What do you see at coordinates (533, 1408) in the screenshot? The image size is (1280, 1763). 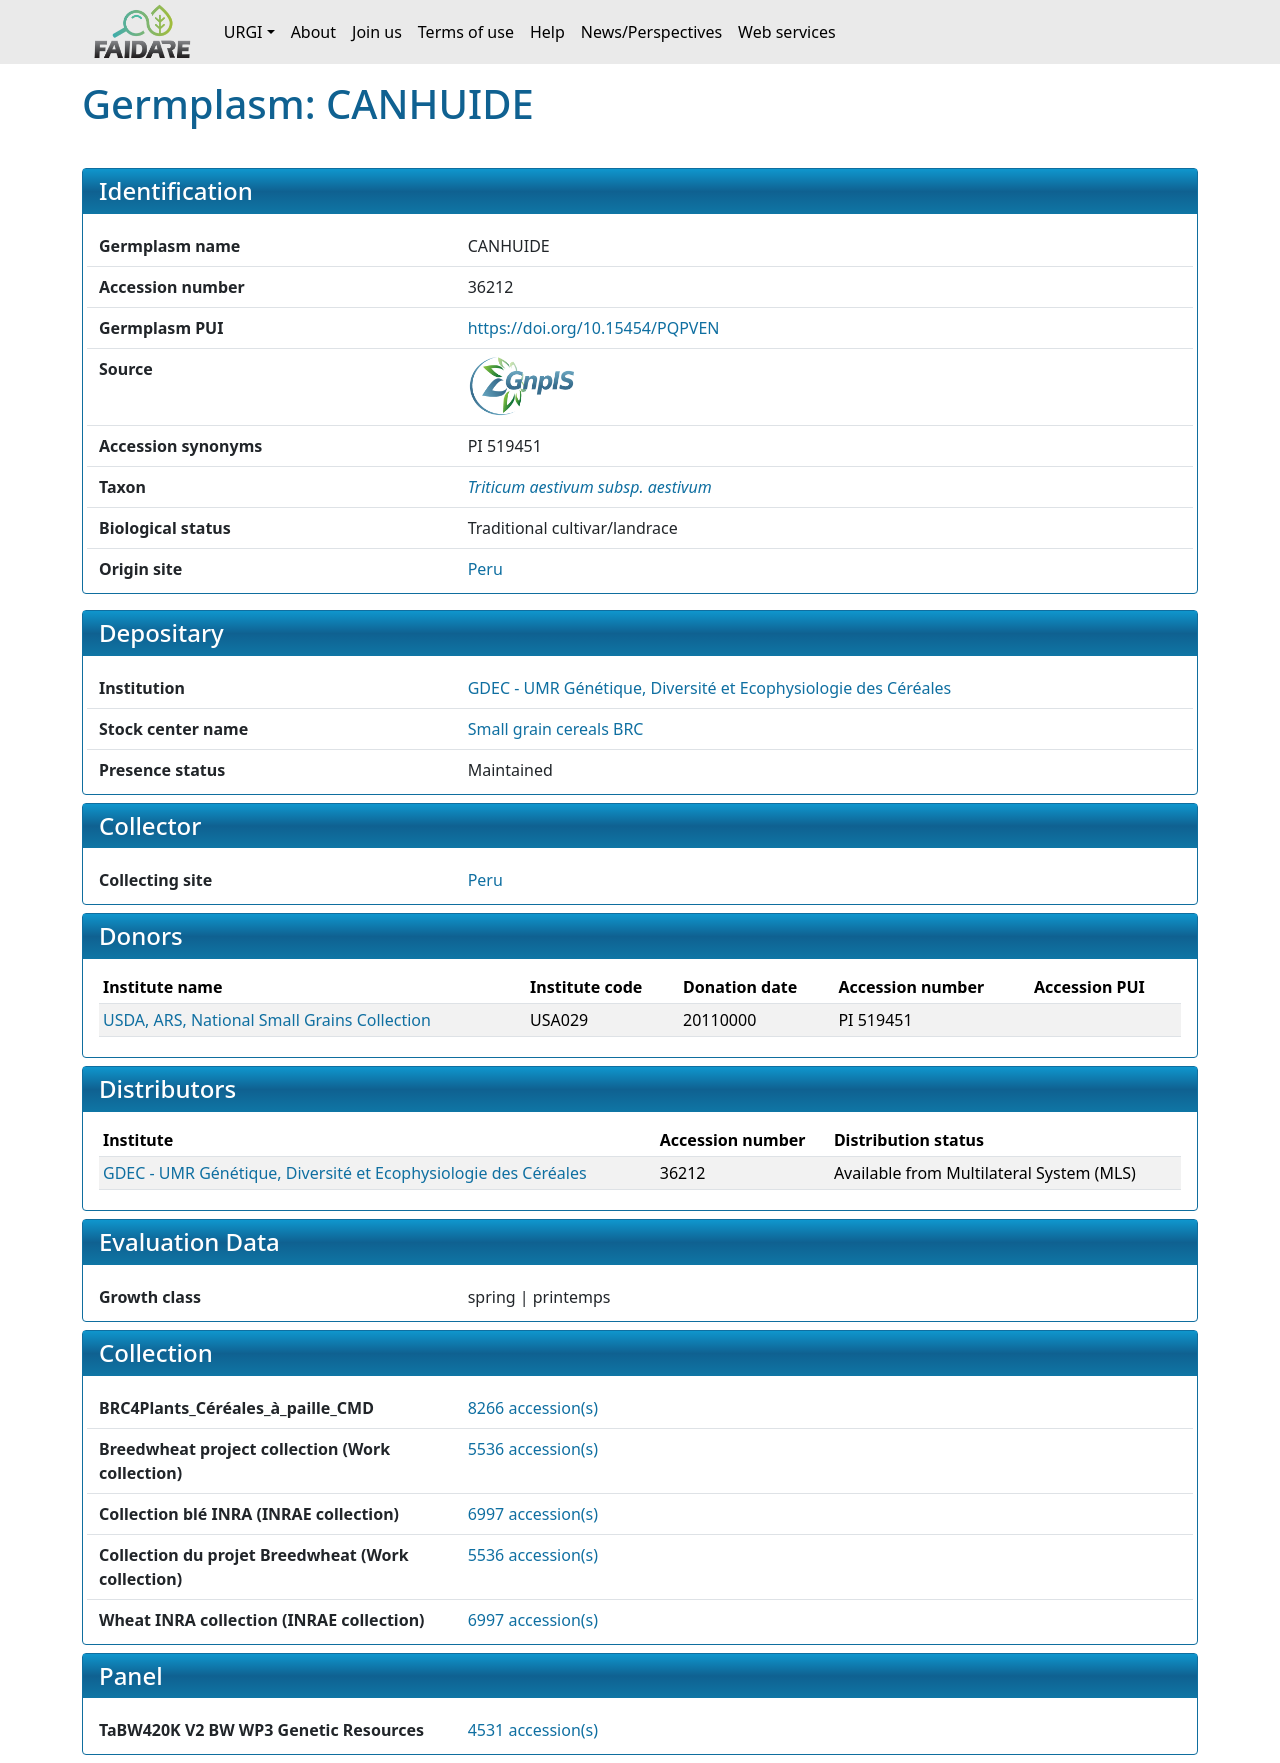 I see `8266 accession(s)` at bounding box center [533, 1408].